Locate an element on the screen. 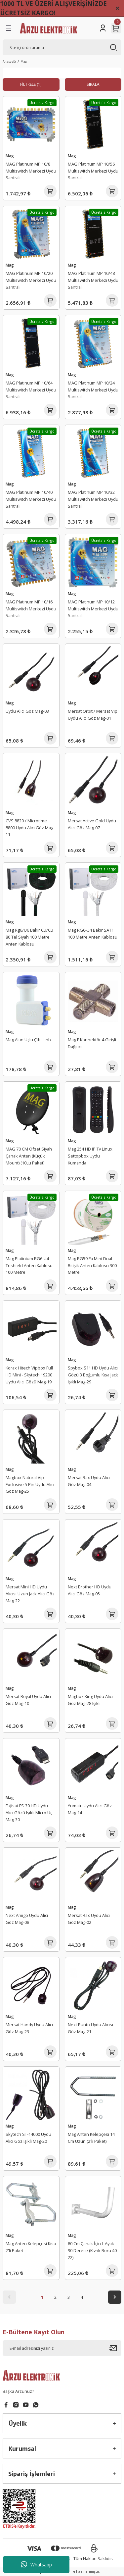  Mersat Rax Uydu Alıcı Göz Mag-04 is located at coordinates (89, 1480).